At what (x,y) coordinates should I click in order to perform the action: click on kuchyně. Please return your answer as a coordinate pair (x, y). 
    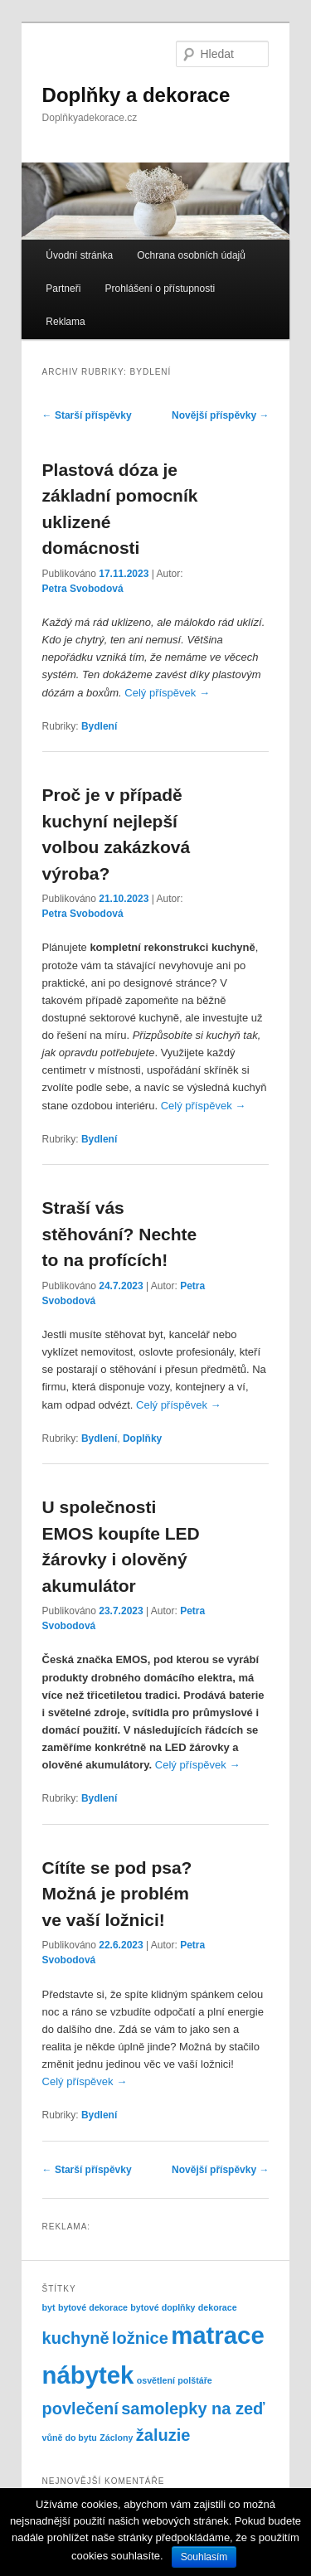
    Looking at the image, I should click on (75, 2338).